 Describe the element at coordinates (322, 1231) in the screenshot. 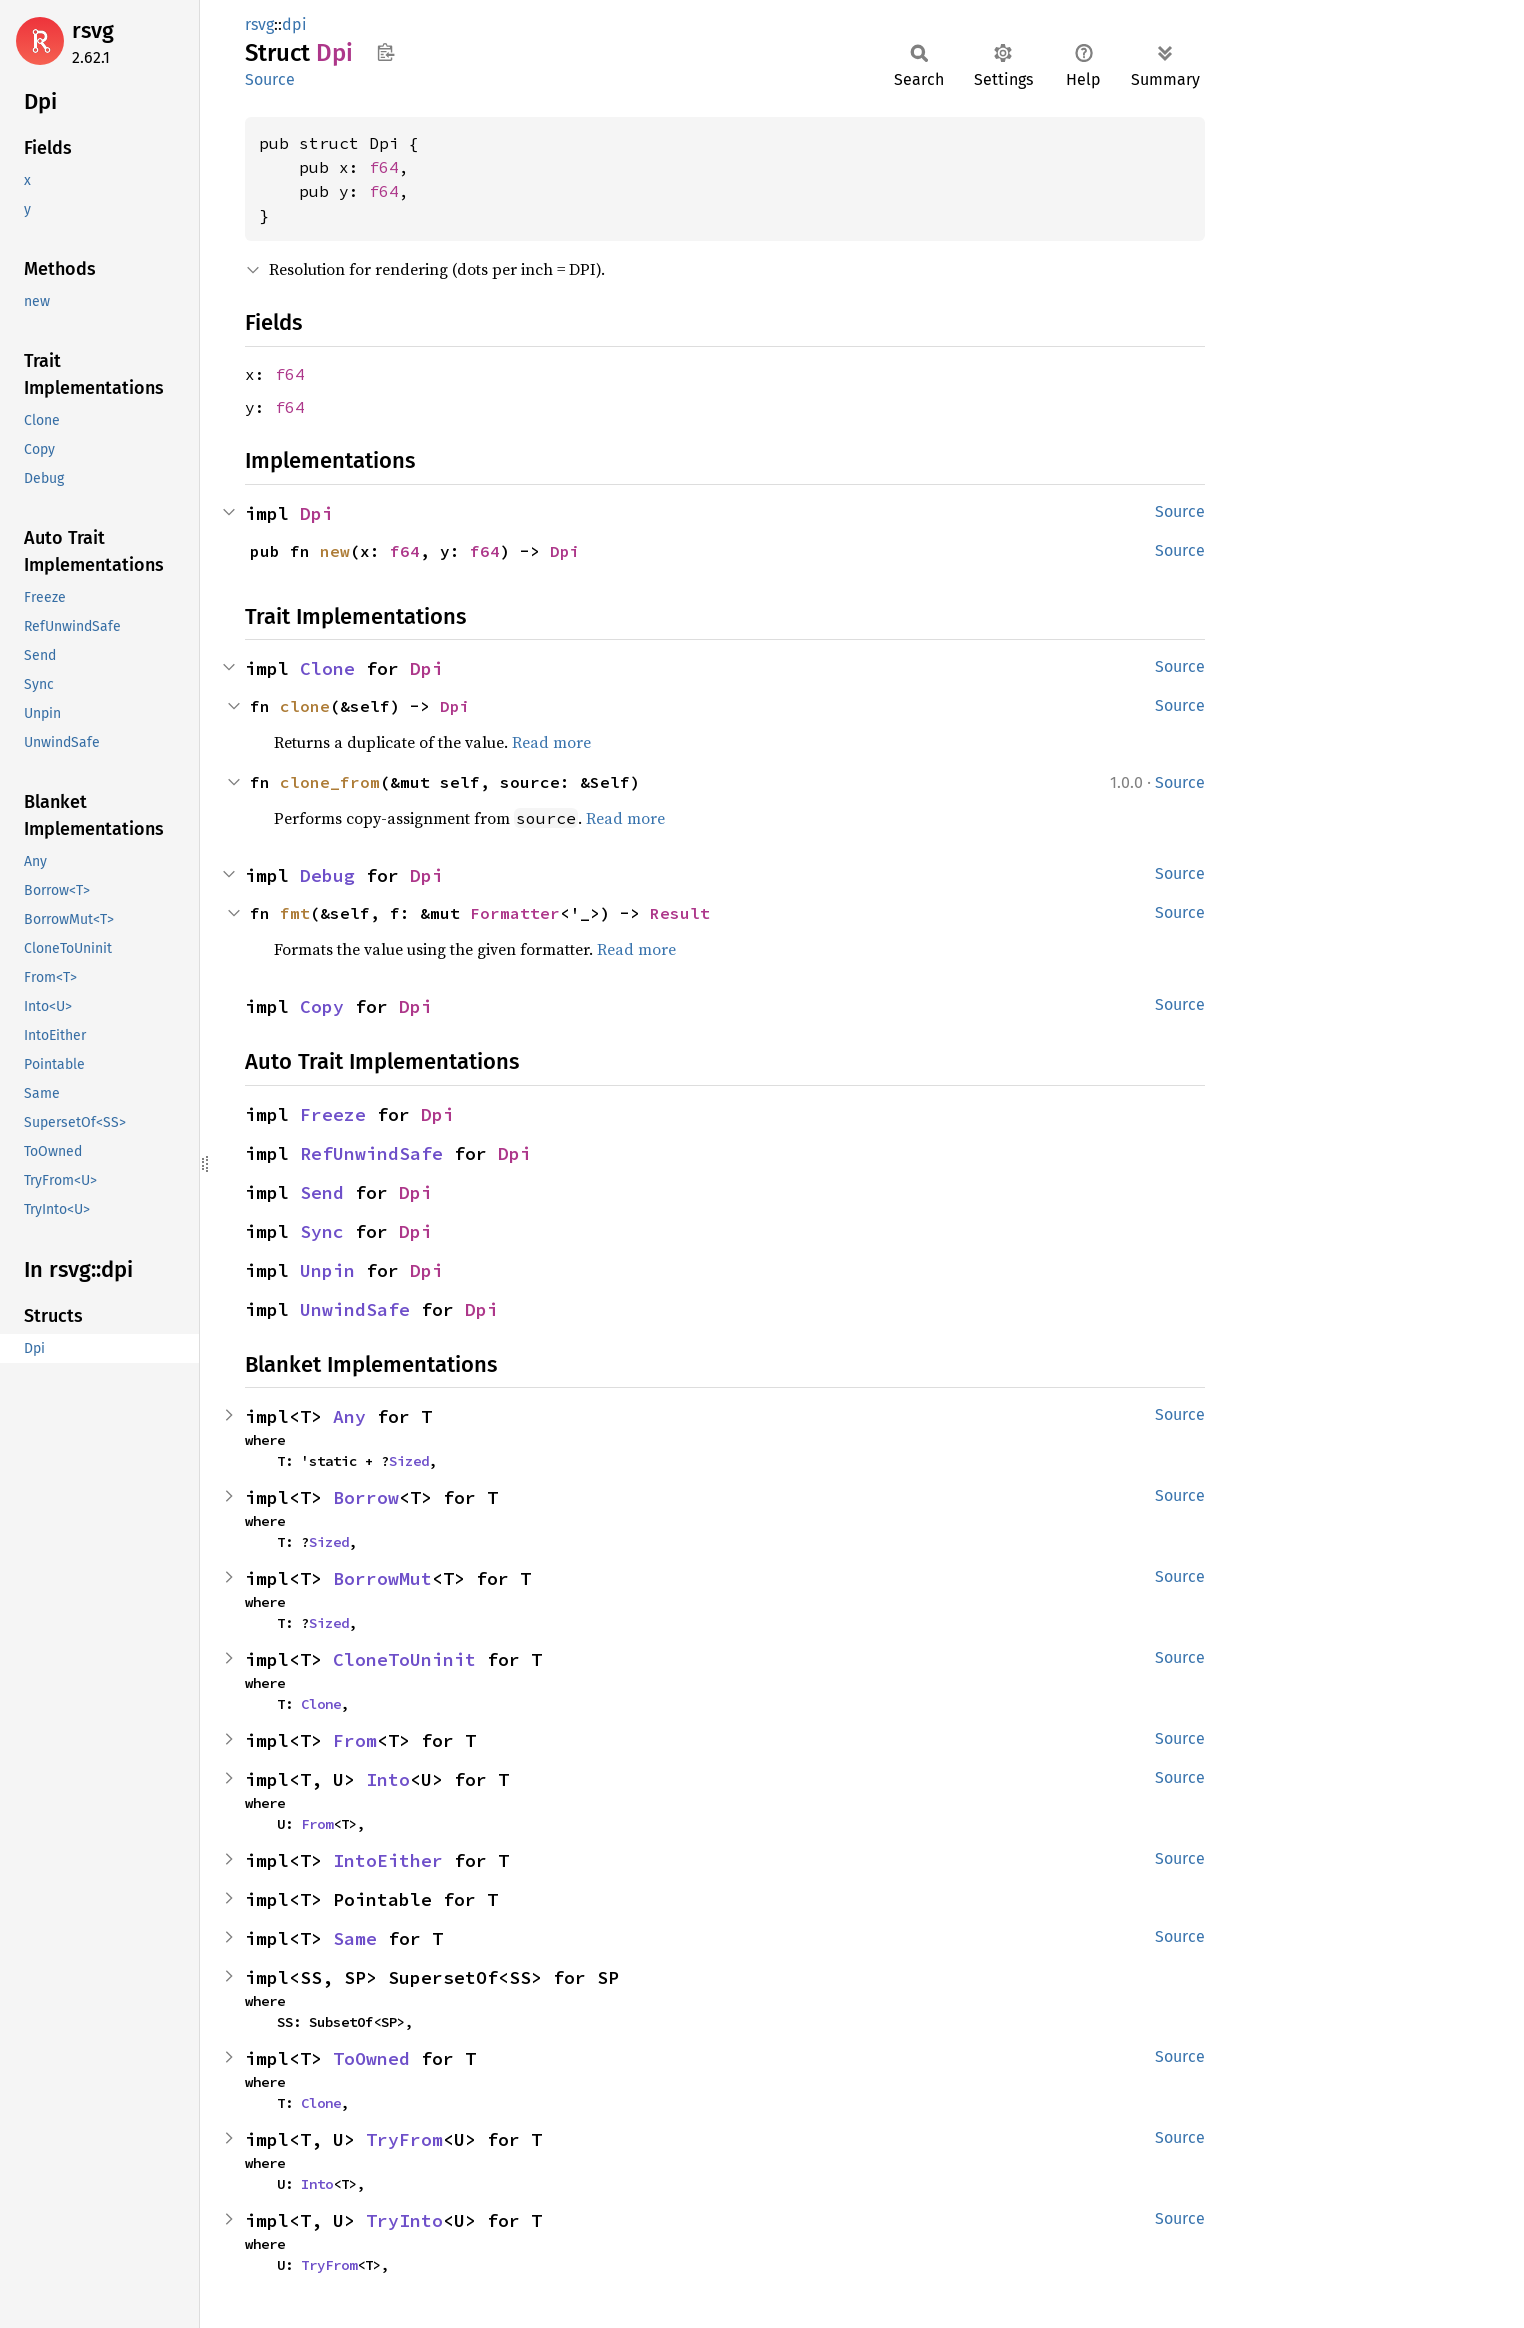

I see `Sync` at that location.